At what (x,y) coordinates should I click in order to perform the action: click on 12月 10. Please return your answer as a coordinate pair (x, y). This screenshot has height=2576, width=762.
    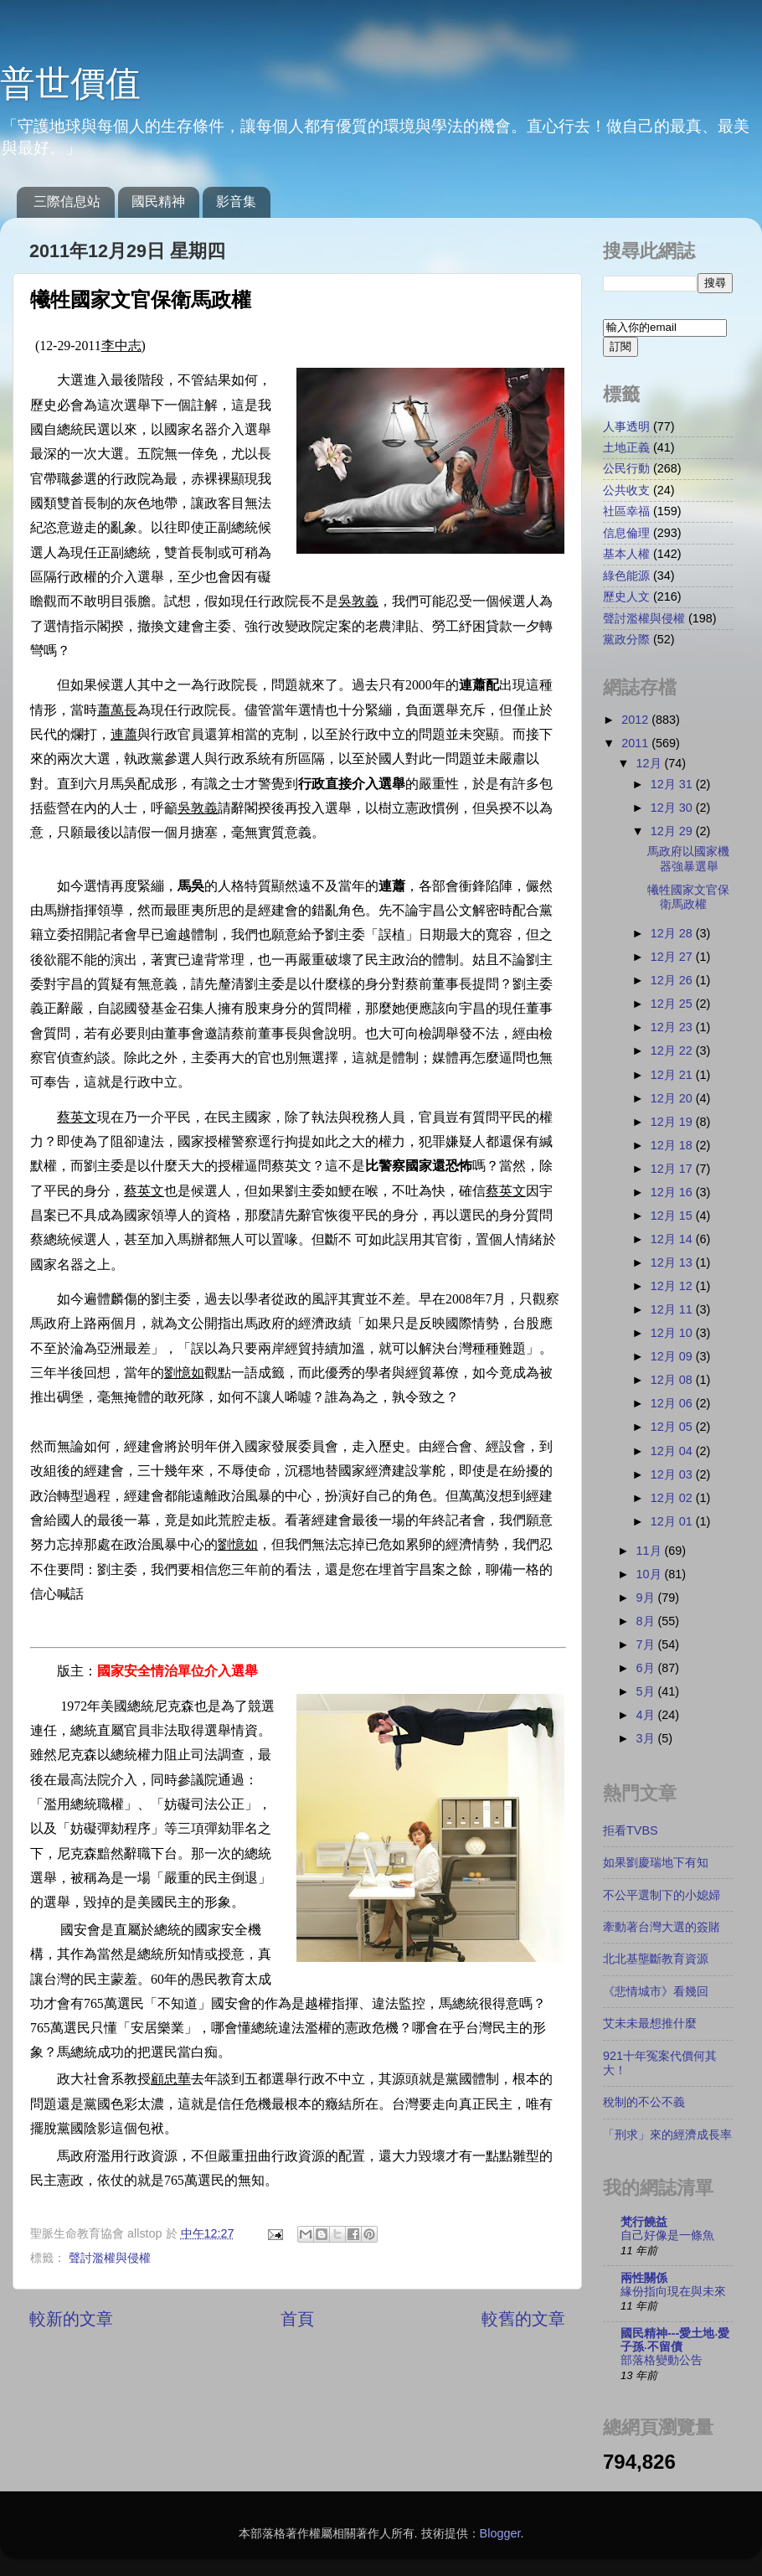
    Looking at the image, I should click on (673, 1333).